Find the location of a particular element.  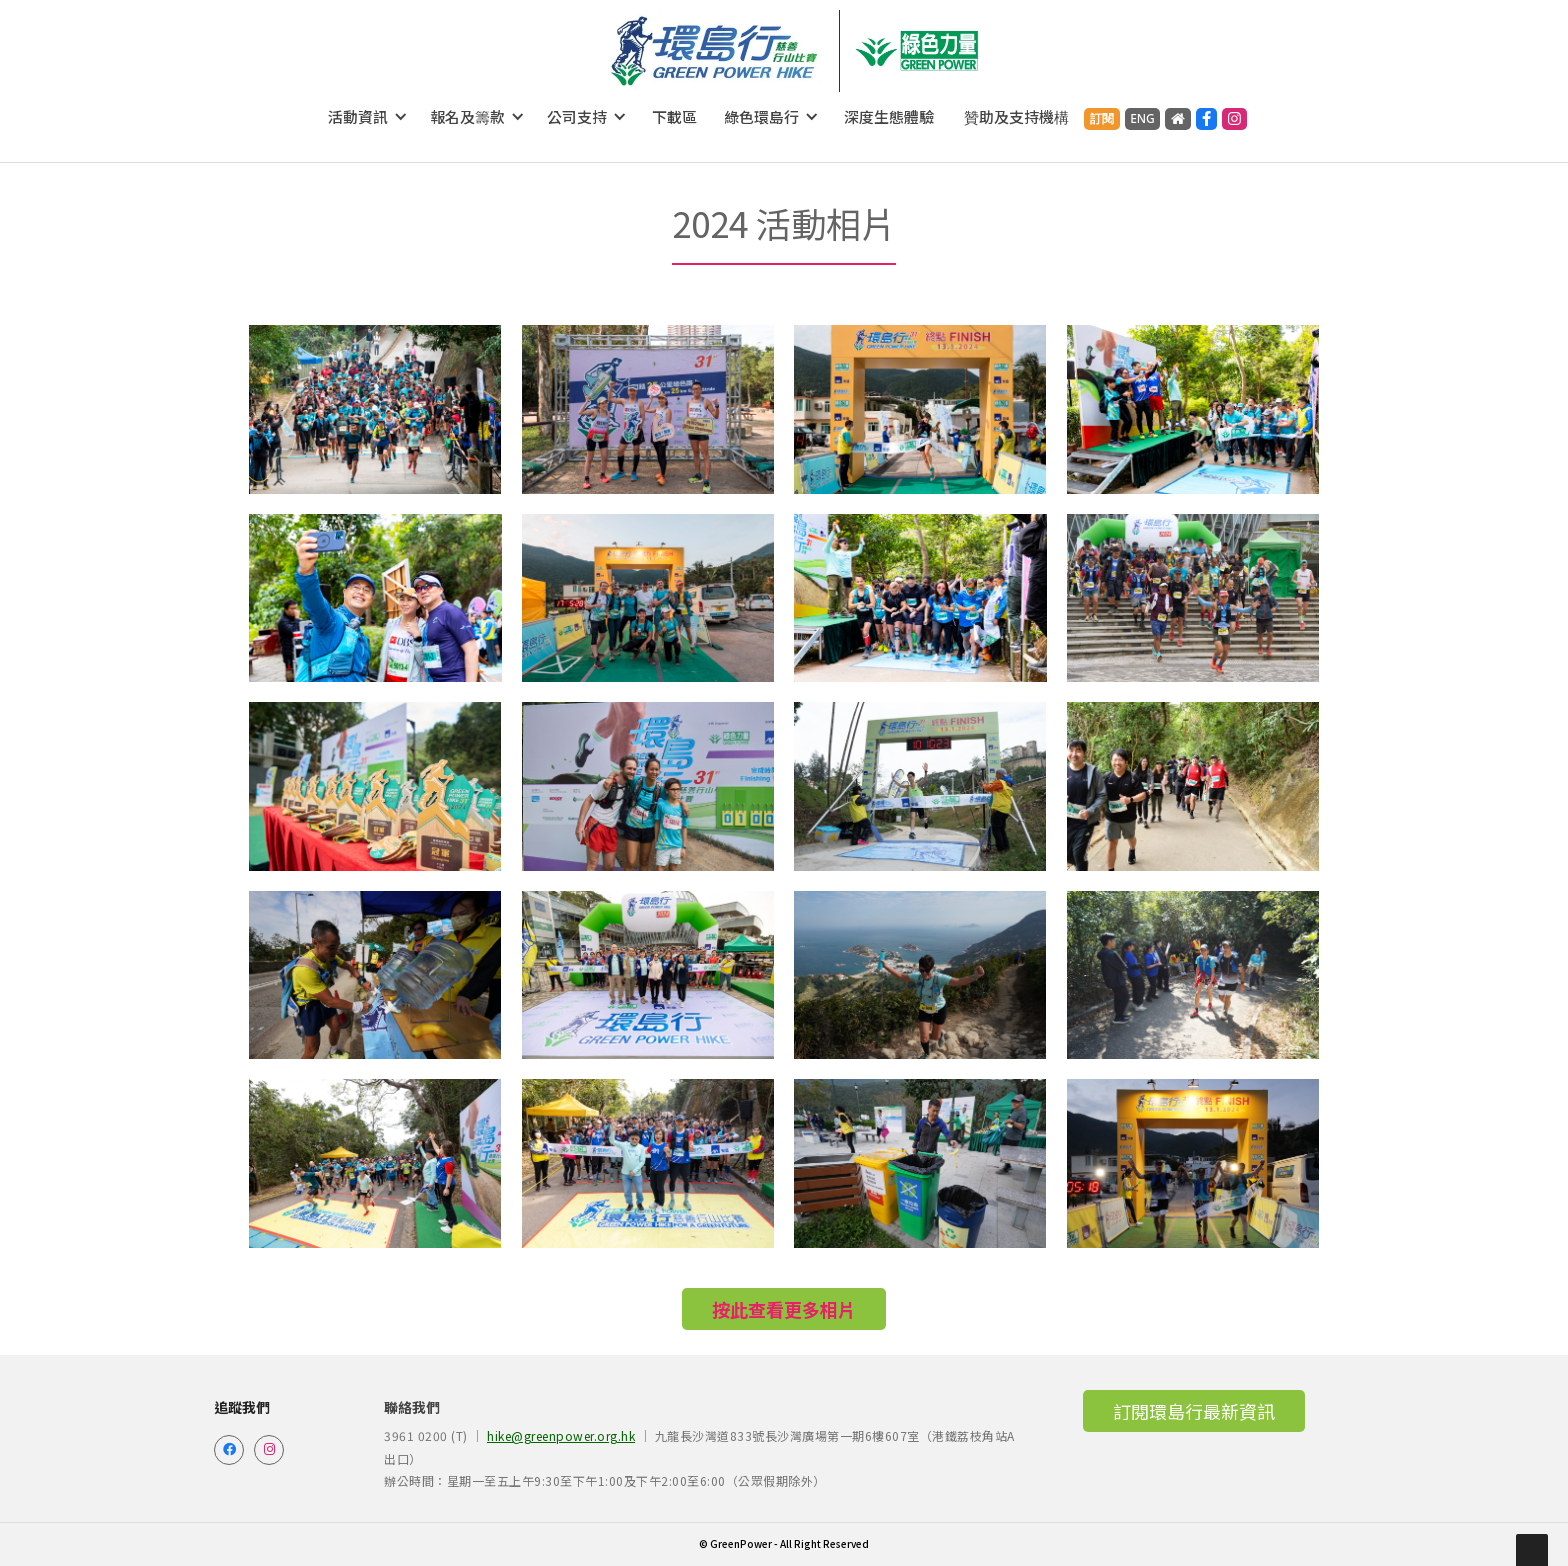

ENG is located at coordinates (1142, 118).